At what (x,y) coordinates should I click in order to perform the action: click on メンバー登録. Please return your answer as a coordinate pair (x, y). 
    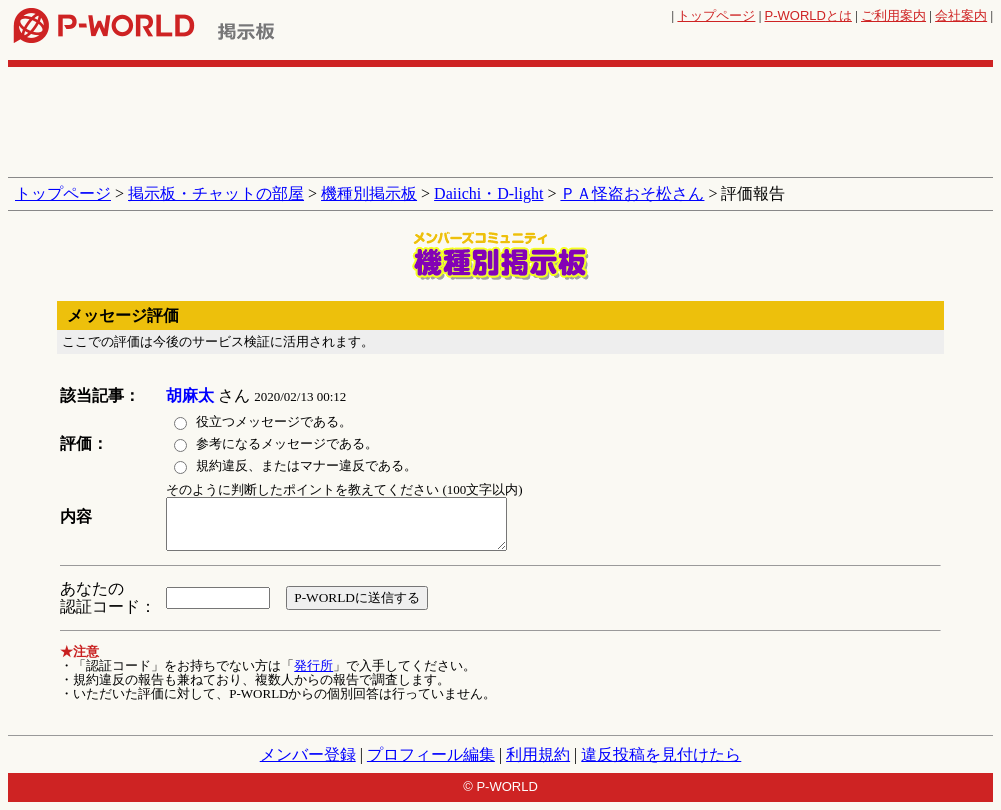
    Looking at the image, I should click on (308, 754).